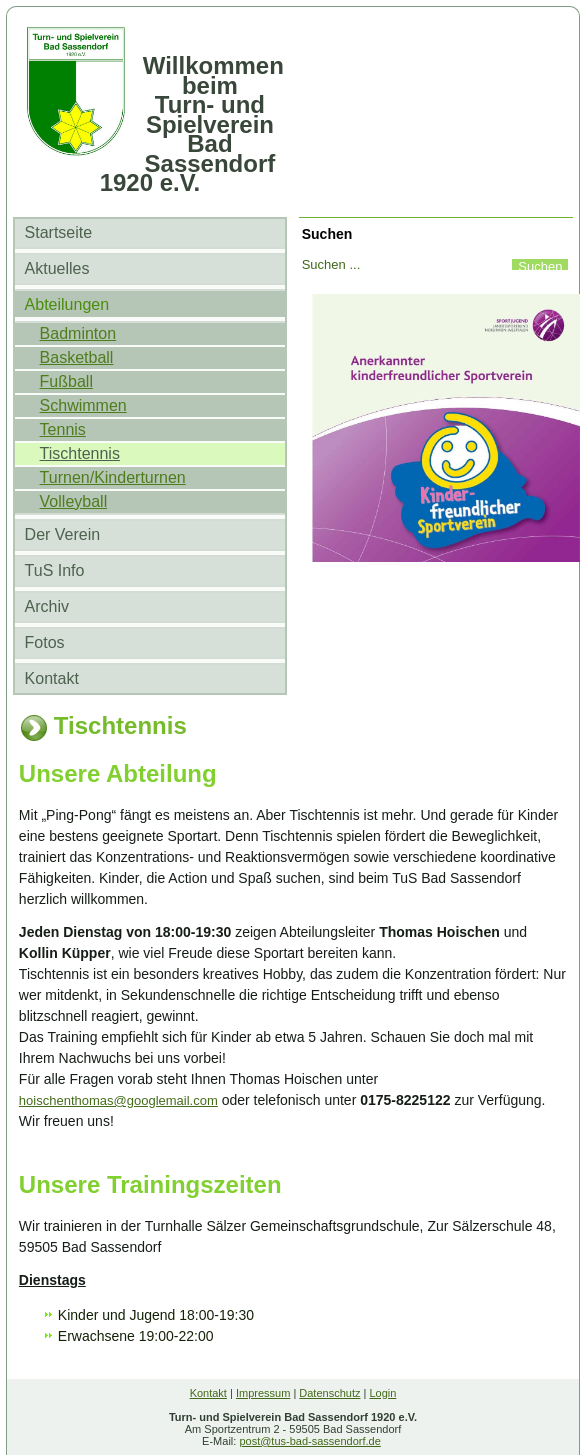  What do you see at coordinates (80, 453) in the screenshot?
I see `Tischtennis` at bounding box center [80, 453].